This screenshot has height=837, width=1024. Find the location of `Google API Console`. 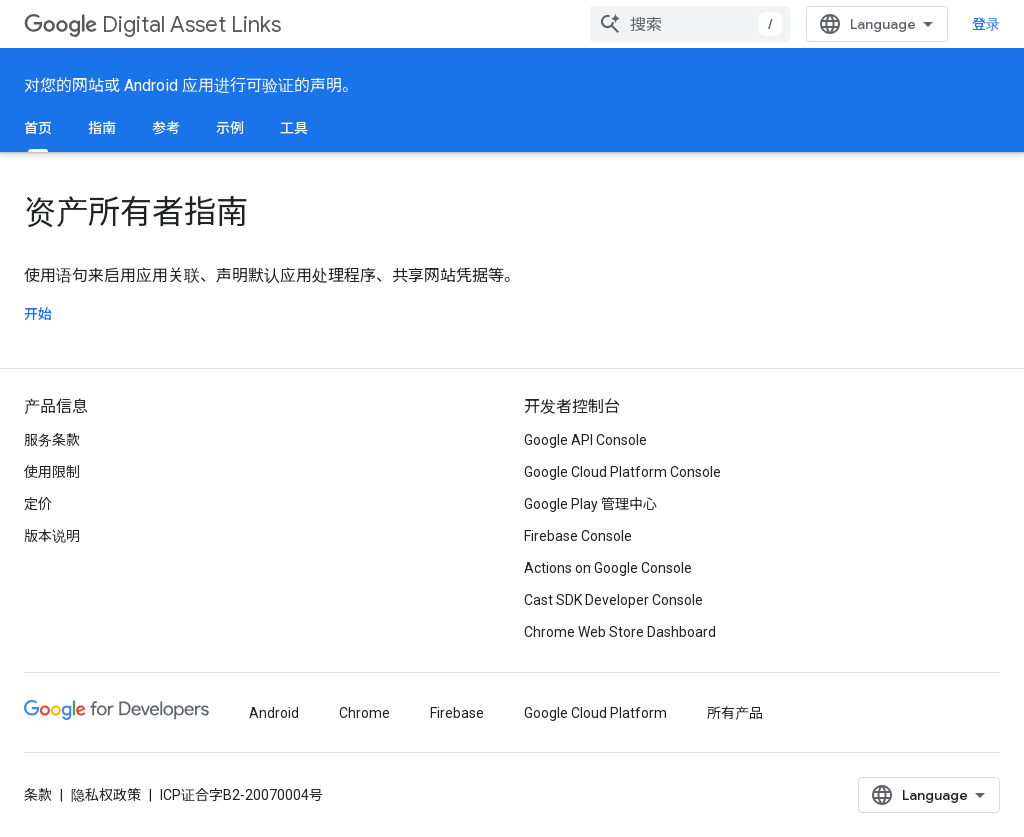

Google API Console is located at coordinates (585, 440).